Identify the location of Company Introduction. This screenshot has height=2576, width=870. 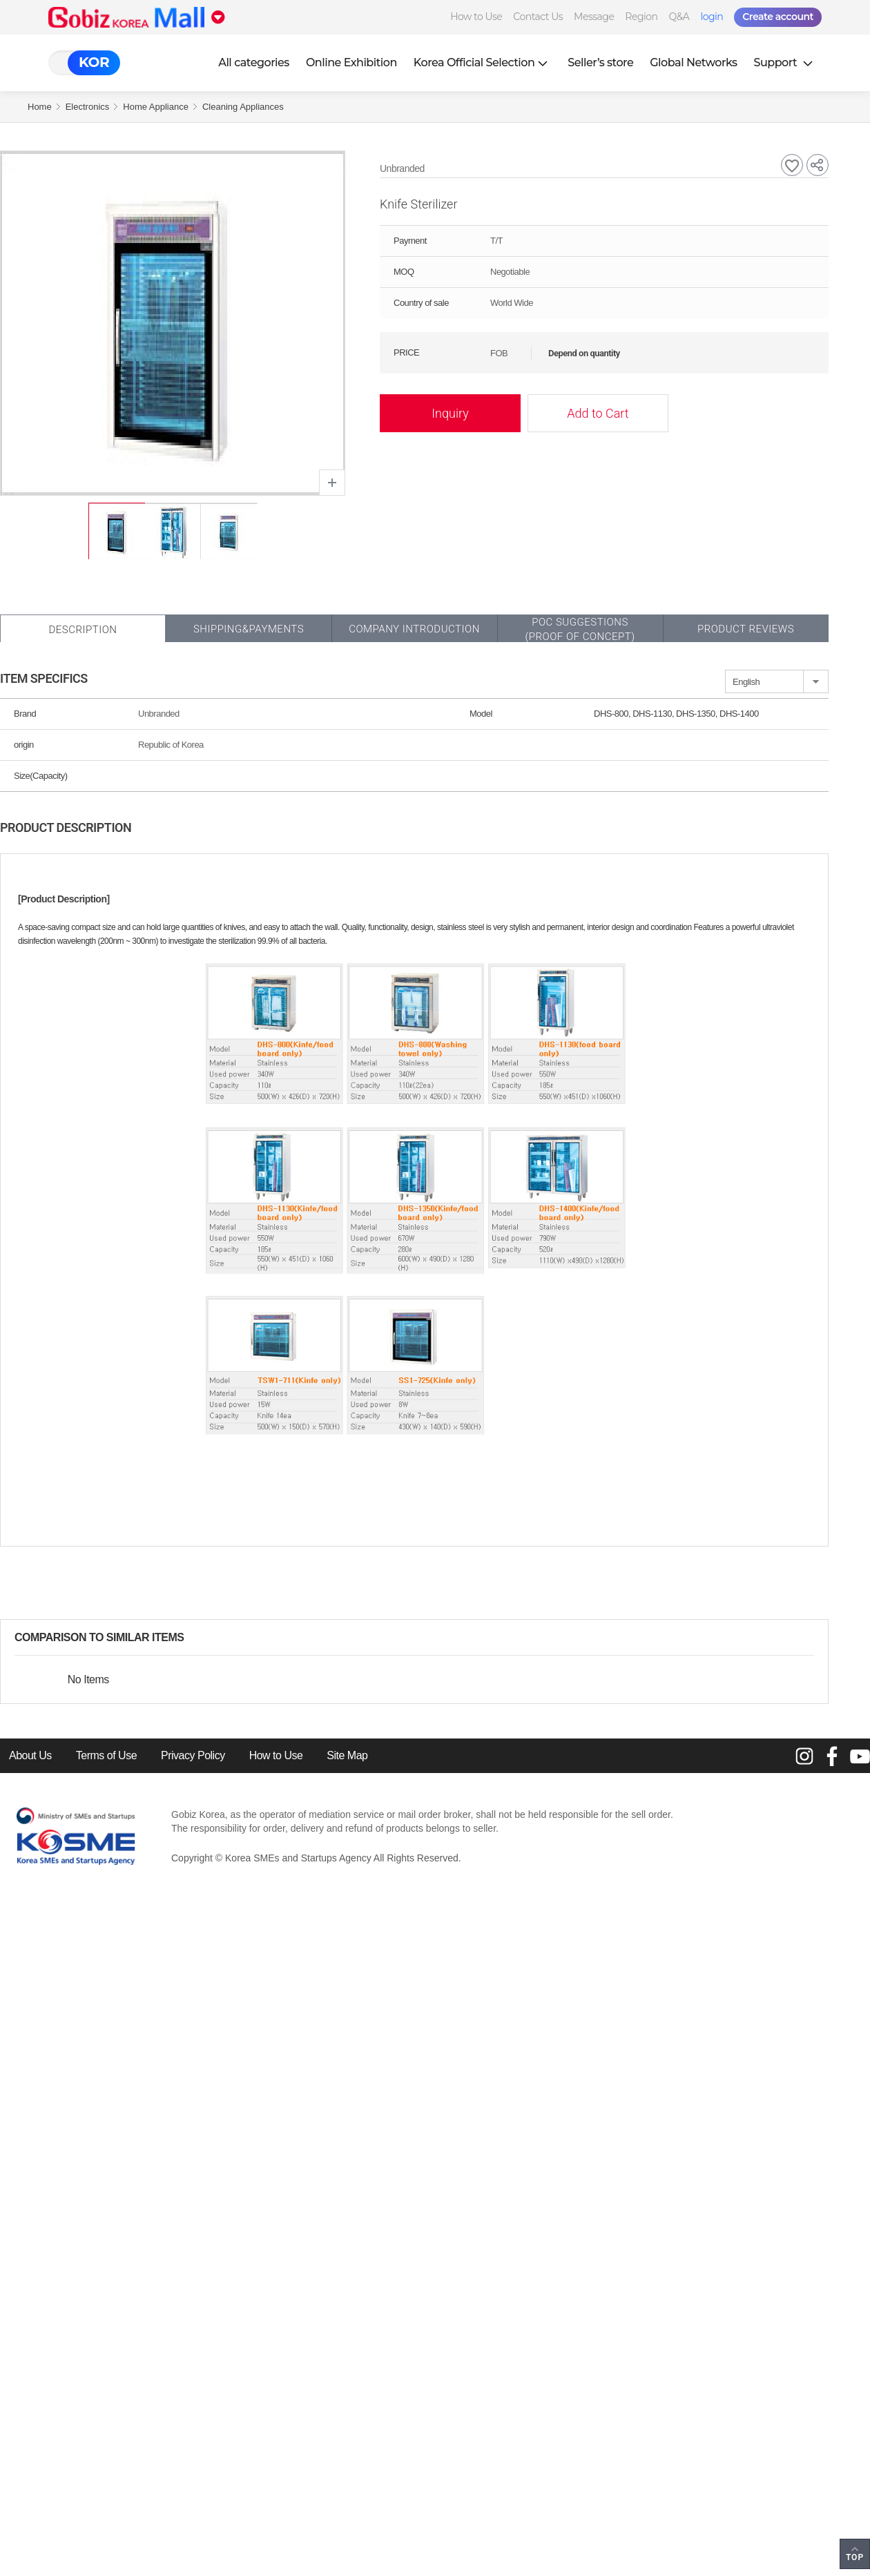
(414, 629).